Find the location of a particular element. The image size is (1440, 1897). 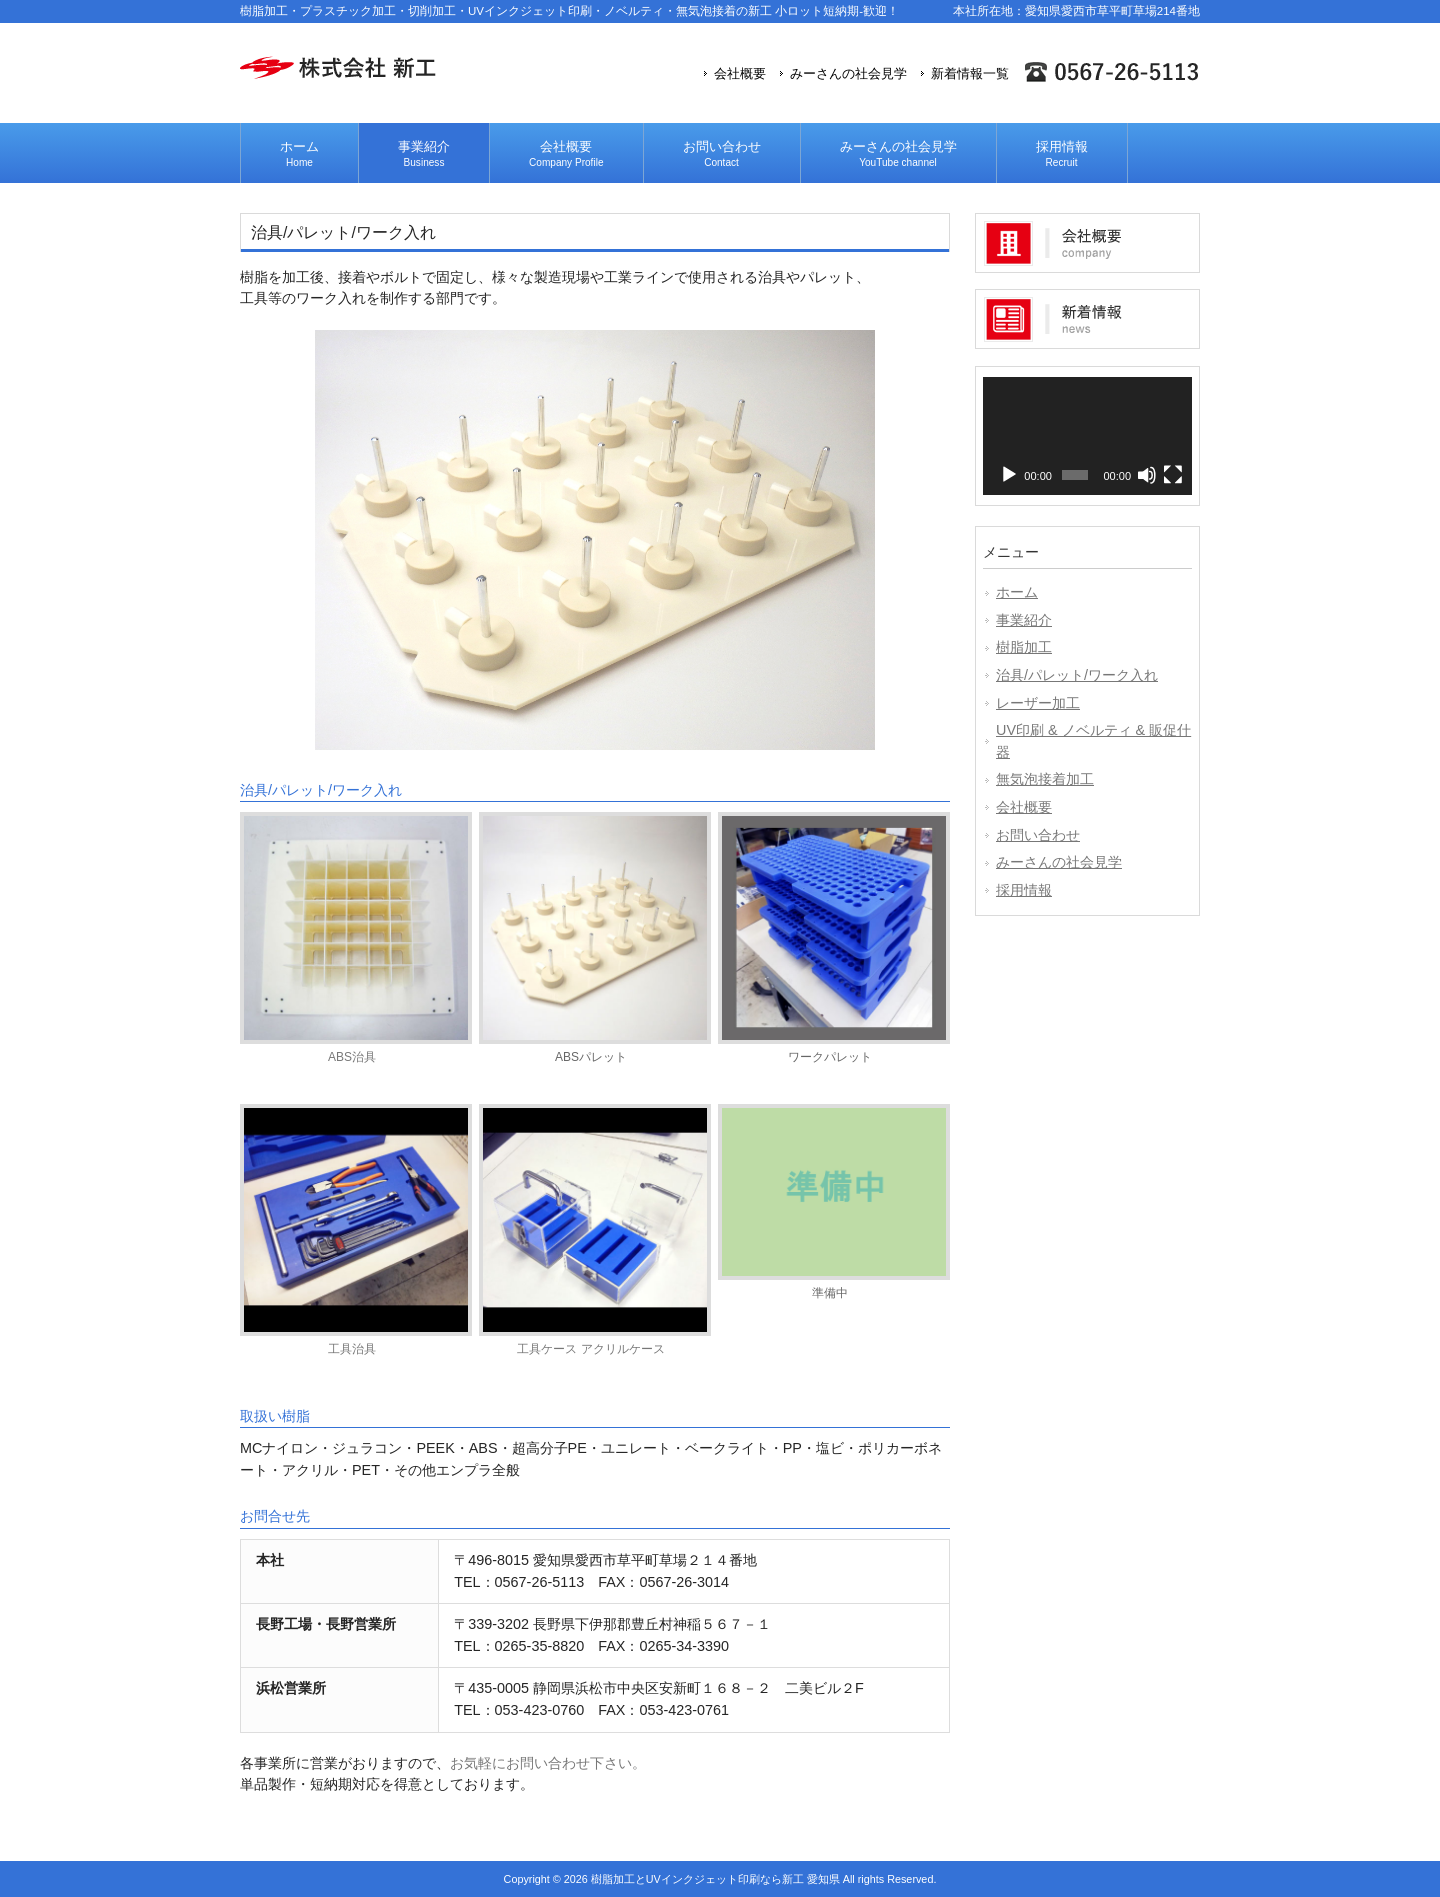

新着情報一覧 is located at coordinates (970, 73).